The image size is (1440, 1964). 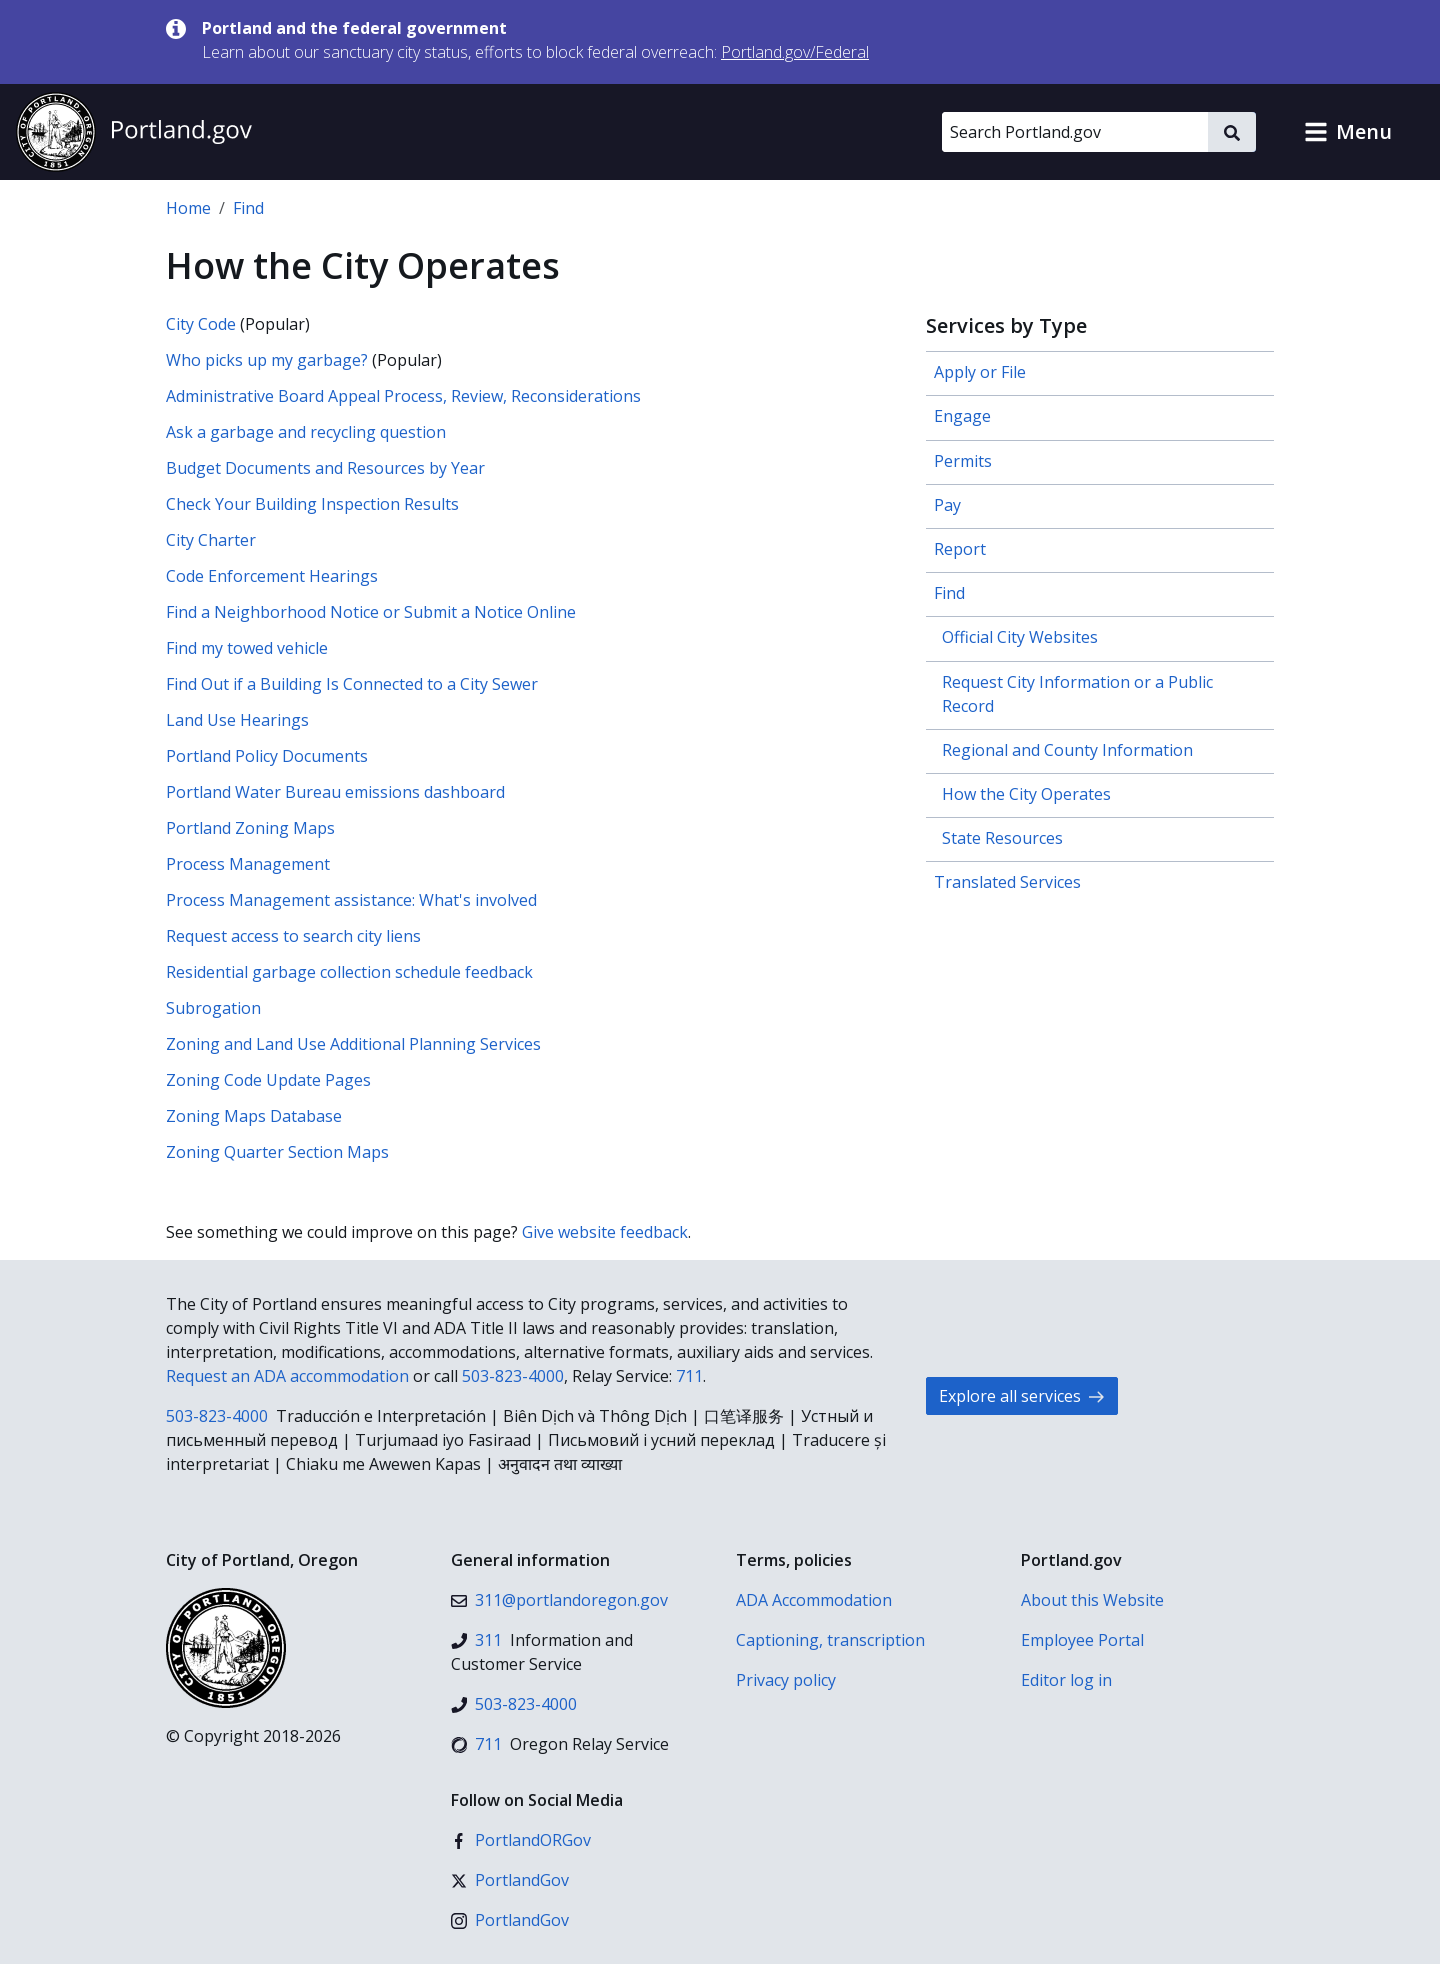 What do you see at coordinates (254, 1116) in the screenshot?
I see `Zoning Maps Database` at bounding box center [254, 1116].